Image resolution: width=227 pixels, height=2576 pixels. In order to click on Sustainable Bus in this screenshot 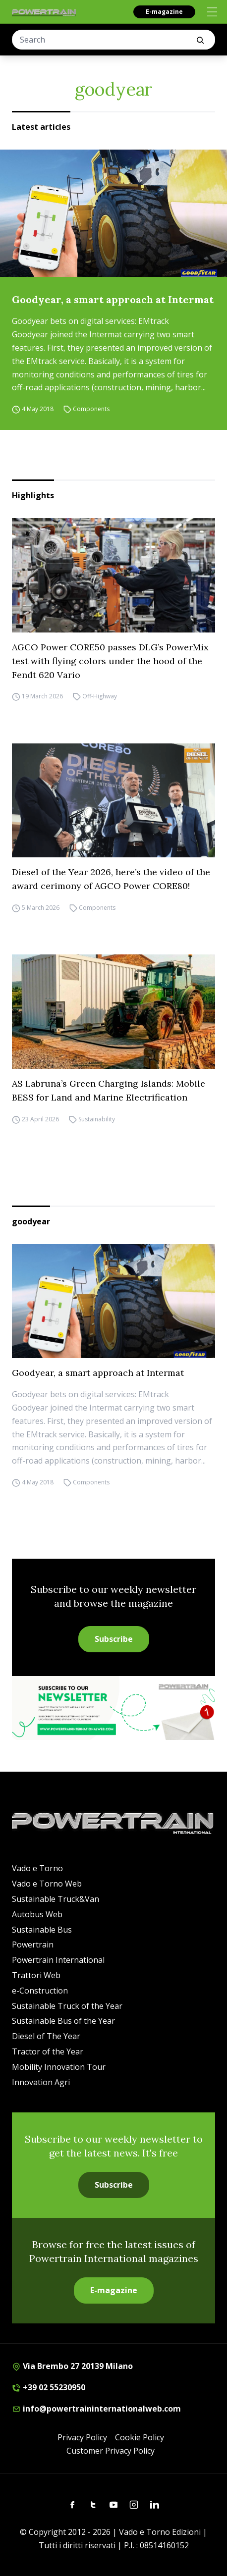, I will do `click(42, 1929)`.